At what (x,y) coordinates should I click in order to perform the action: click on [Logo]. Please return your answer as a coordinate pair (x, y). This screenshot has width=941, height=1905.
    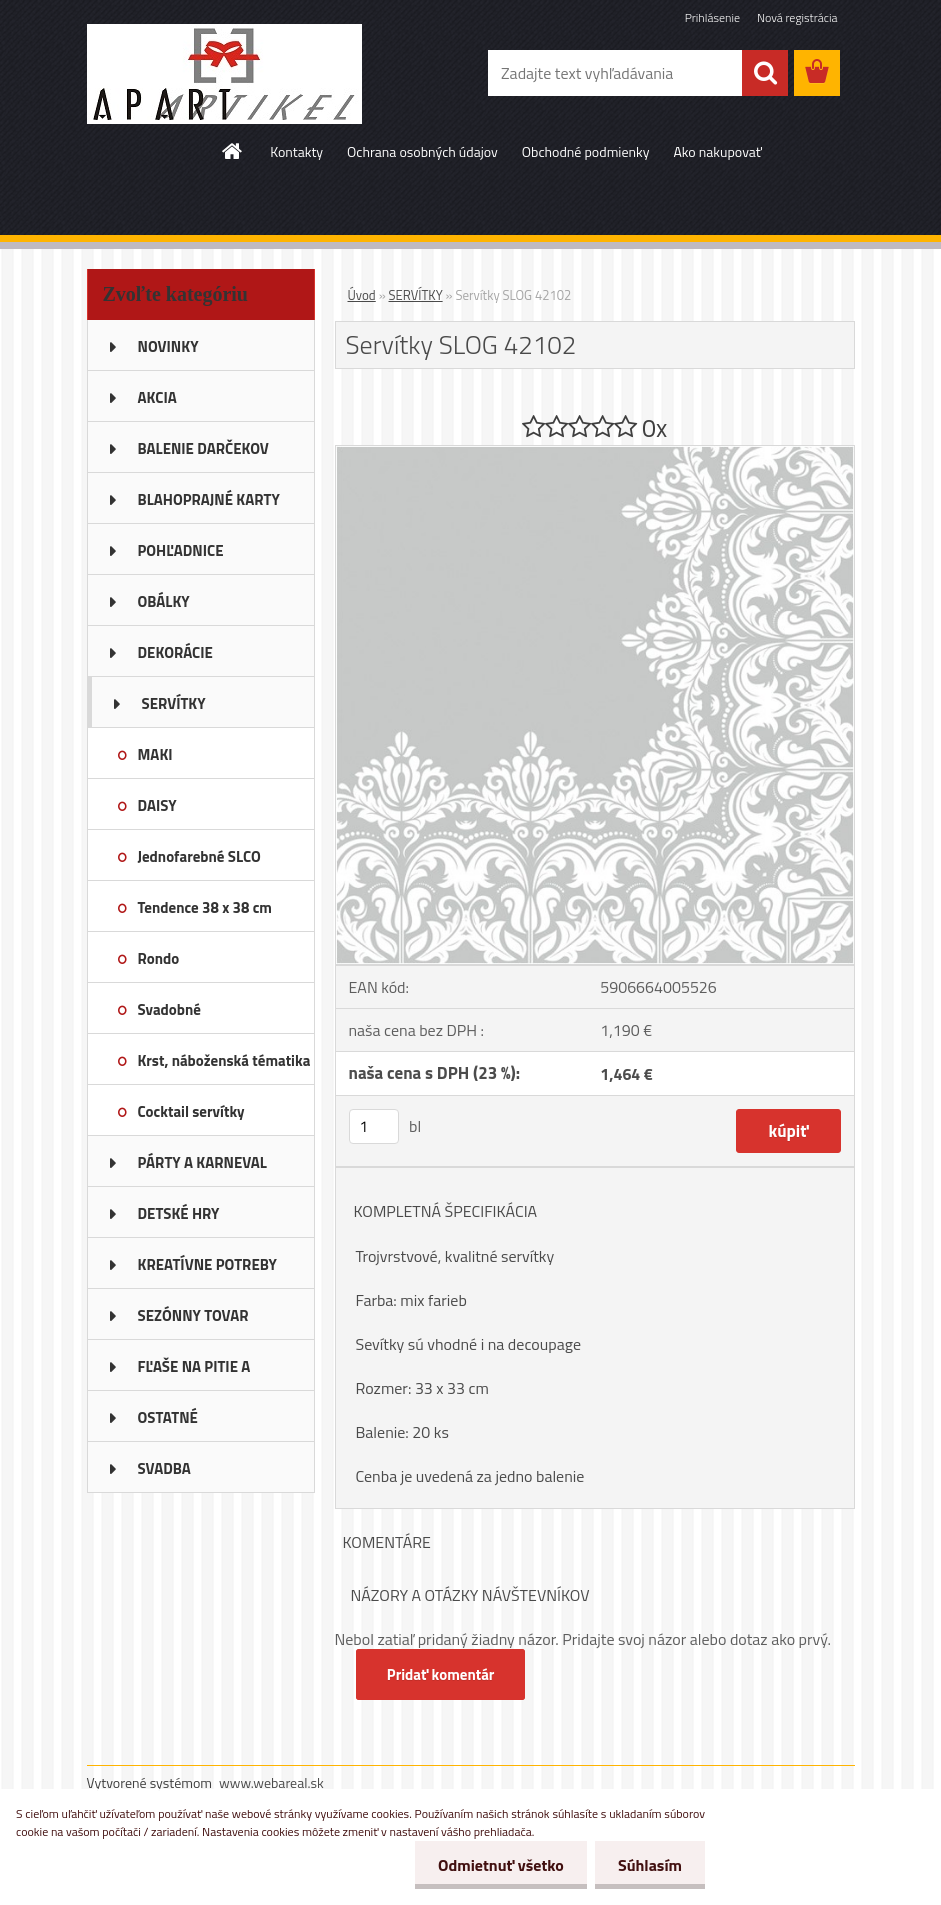
    Looking at the image, I should click on (224, 74).